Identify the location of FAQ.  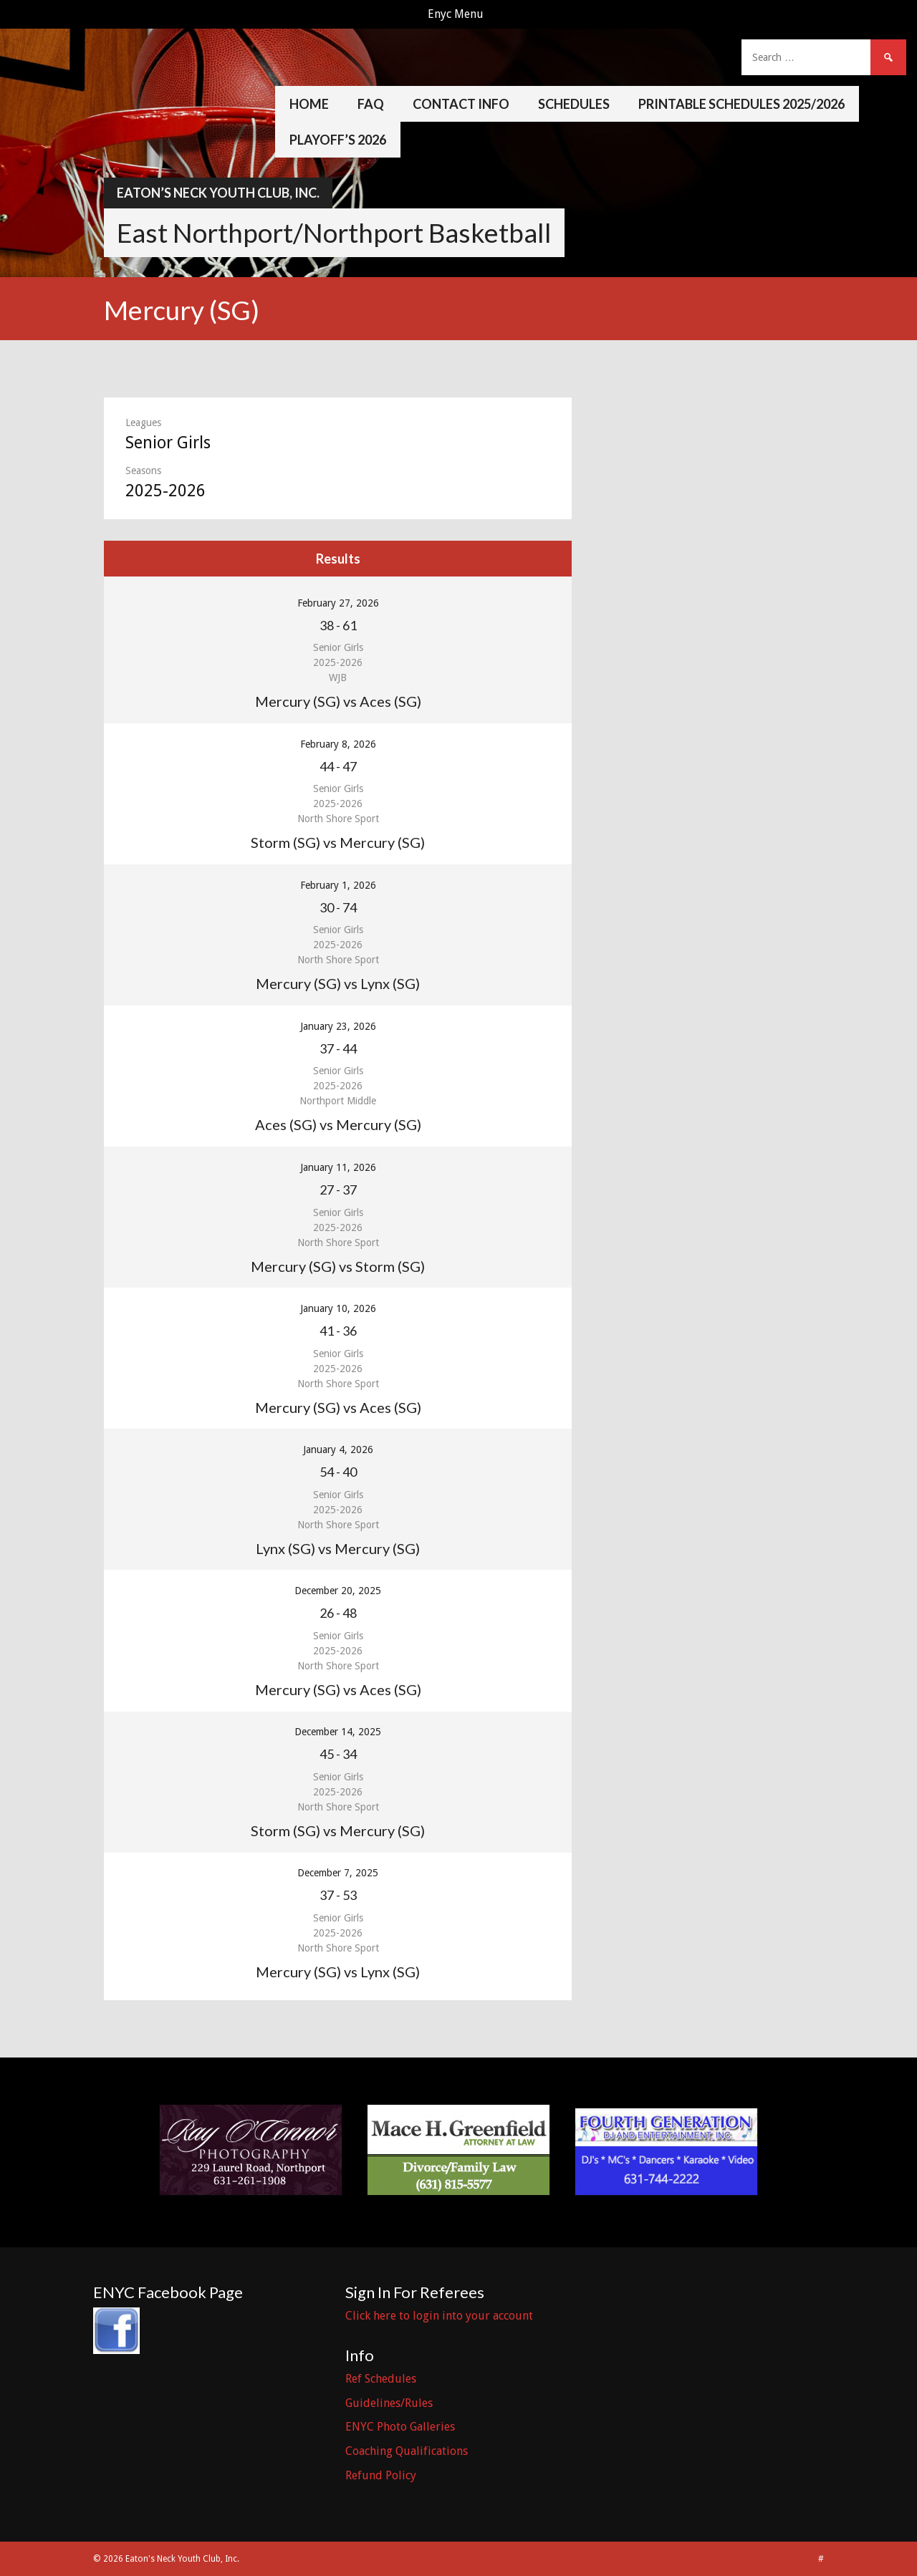
(370, 104).